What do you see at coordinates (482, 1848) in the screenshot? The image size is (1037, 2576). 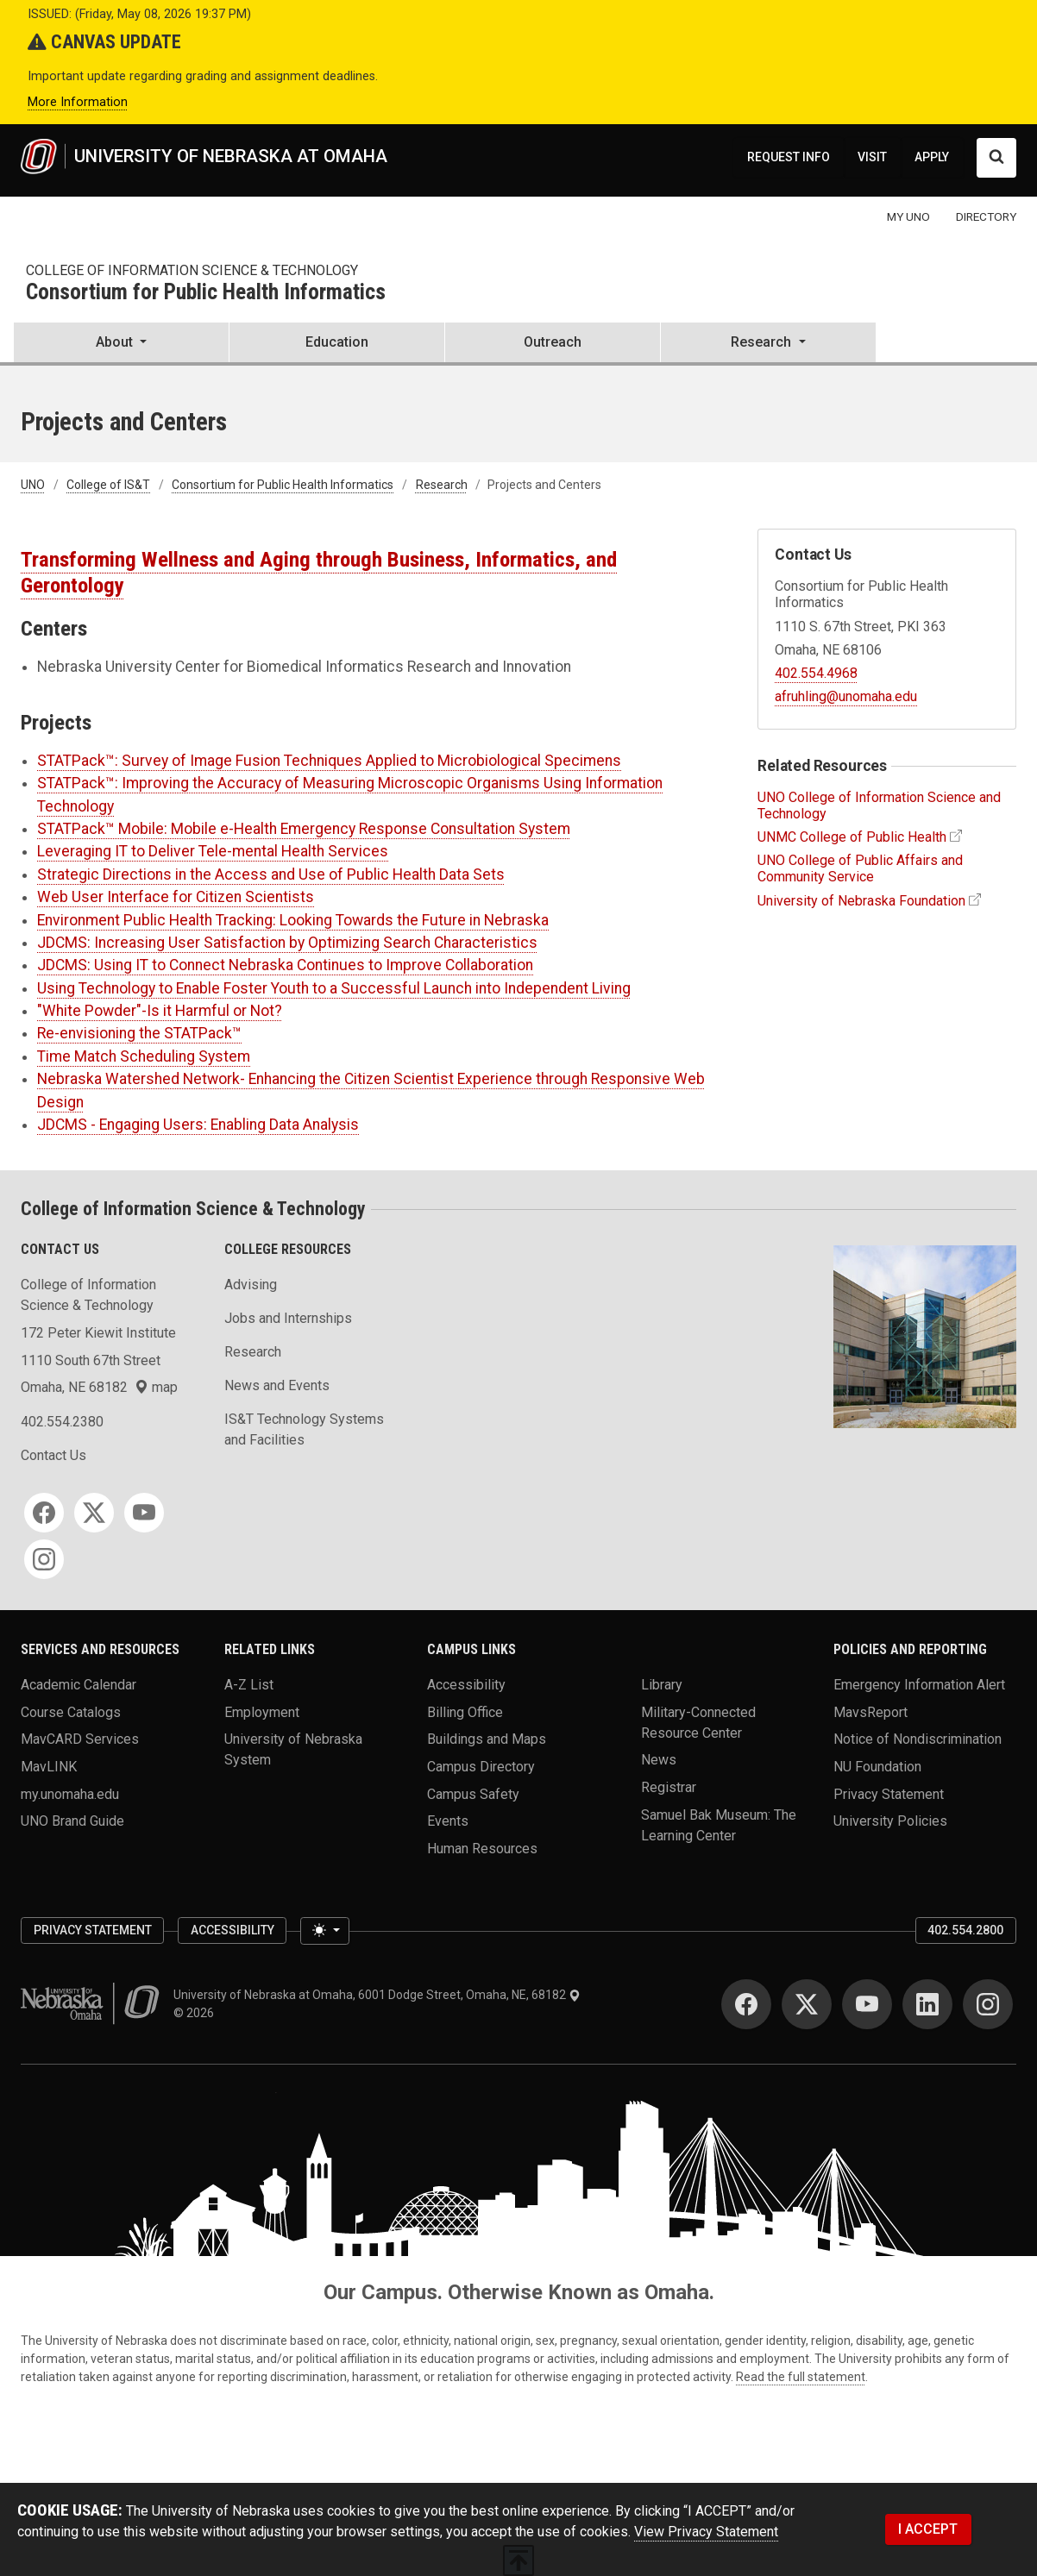 I see `Human Resources` at bounding box center [482, 1848].